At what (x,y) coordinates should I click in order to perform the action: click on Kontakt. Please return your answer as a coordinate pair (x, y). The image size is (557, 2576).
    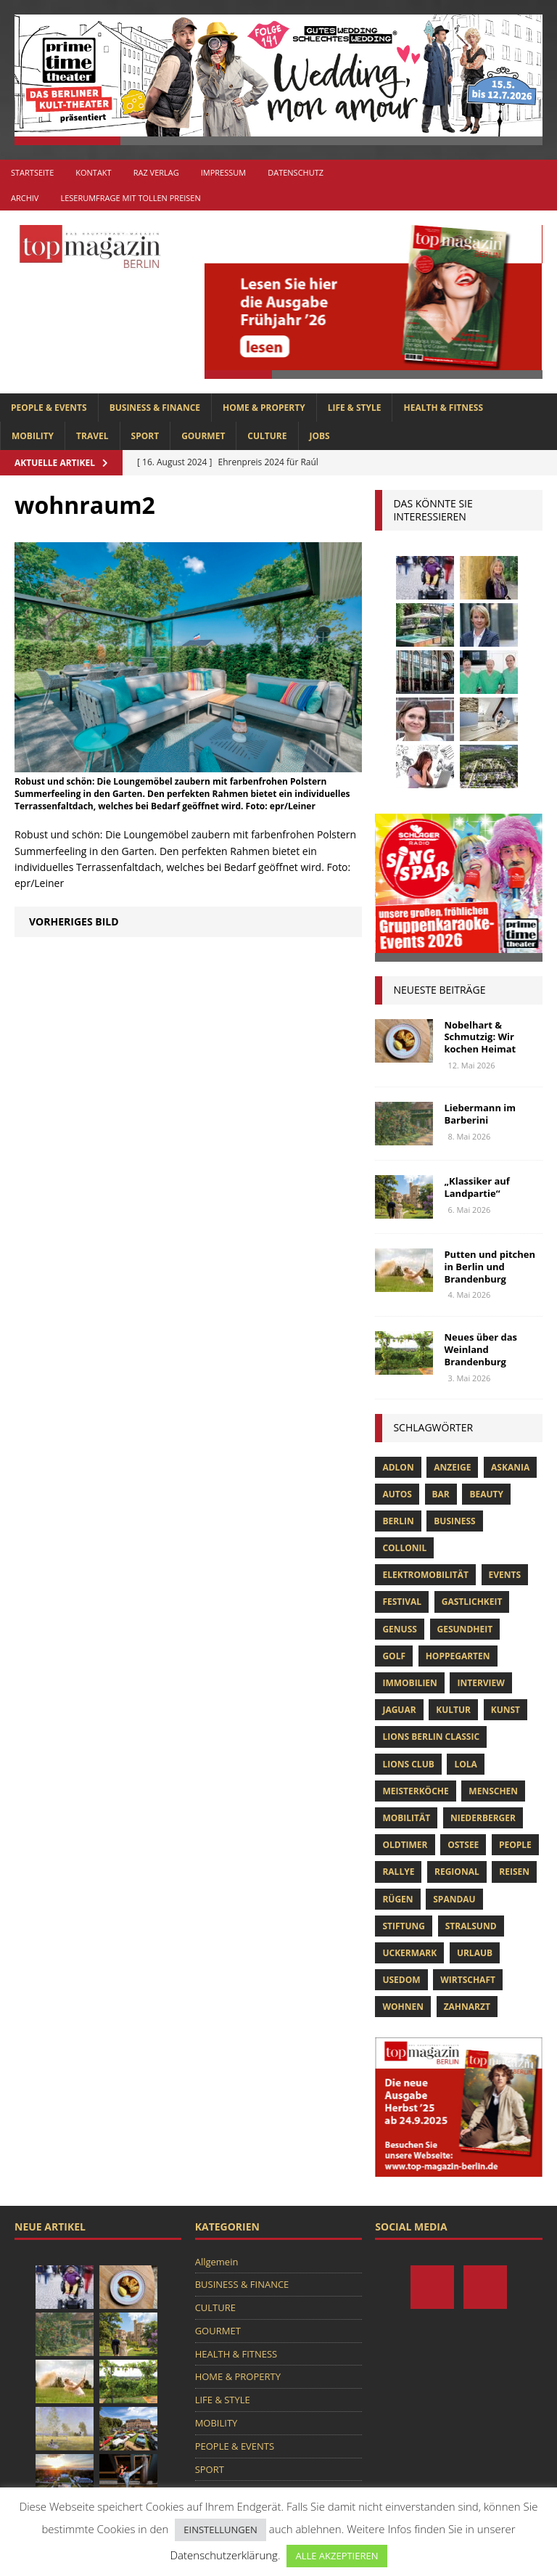
    Looking at the image, I should click on (93, 172).